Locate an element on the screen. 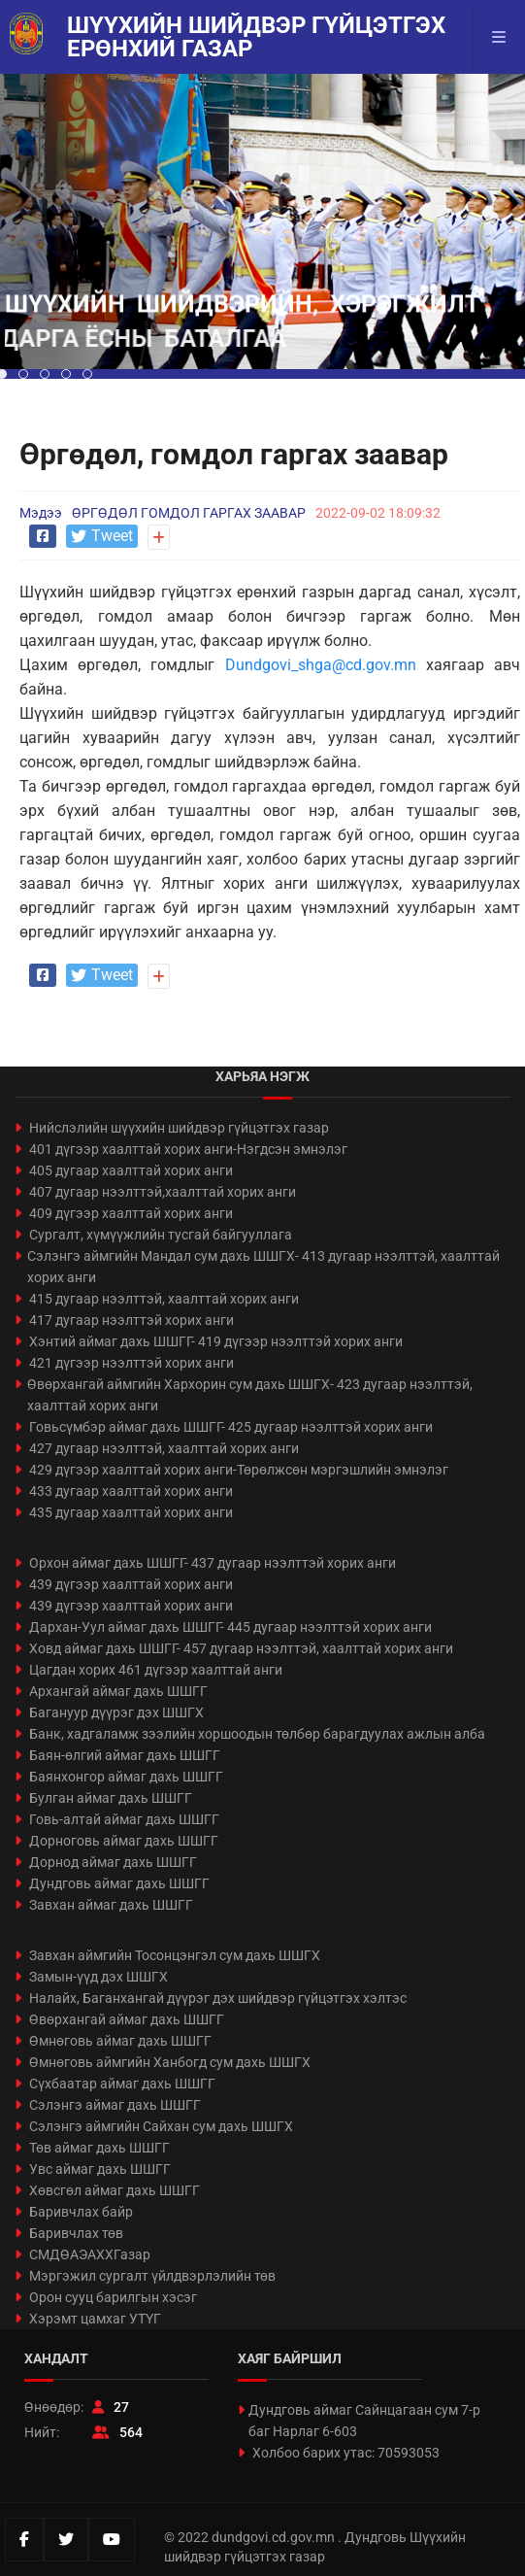 This screenshot has height=2576, width=525. 427 дугаар нээлттэй, хаалттай хорих анги is located at coordinates (164, 1448).